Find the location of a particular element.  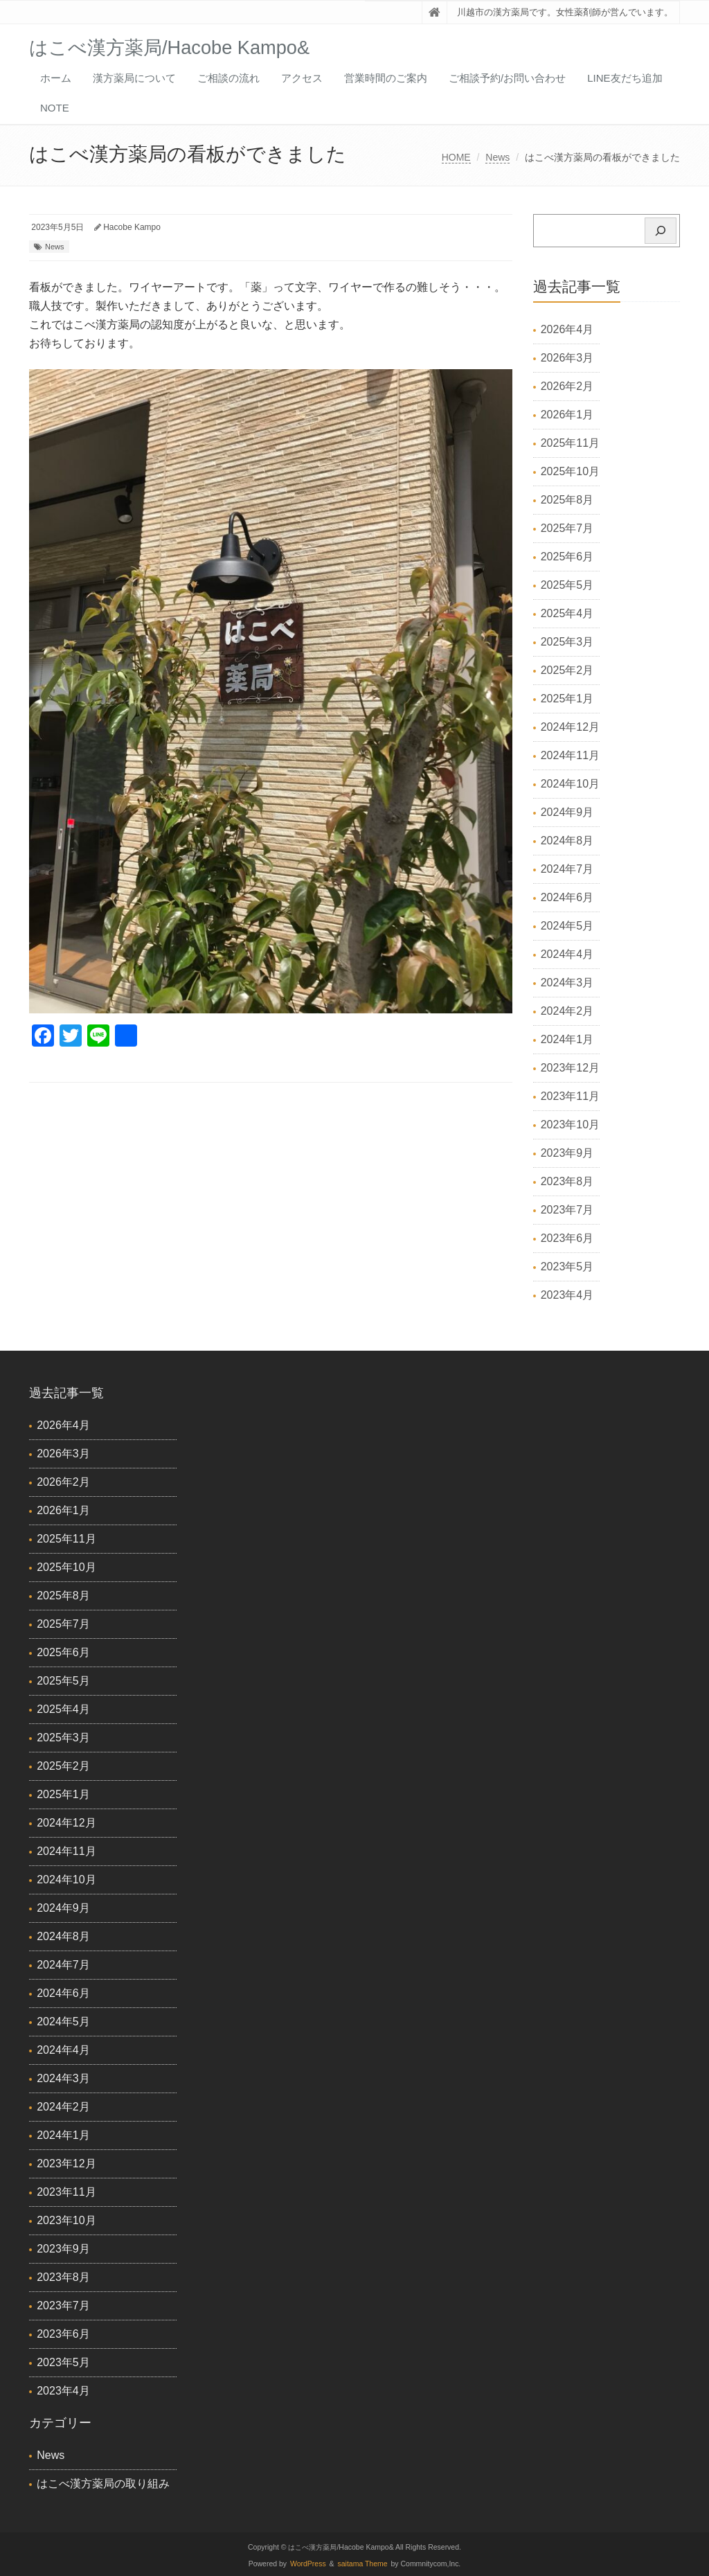

2024年9月 is located at coordinates (567, 812).